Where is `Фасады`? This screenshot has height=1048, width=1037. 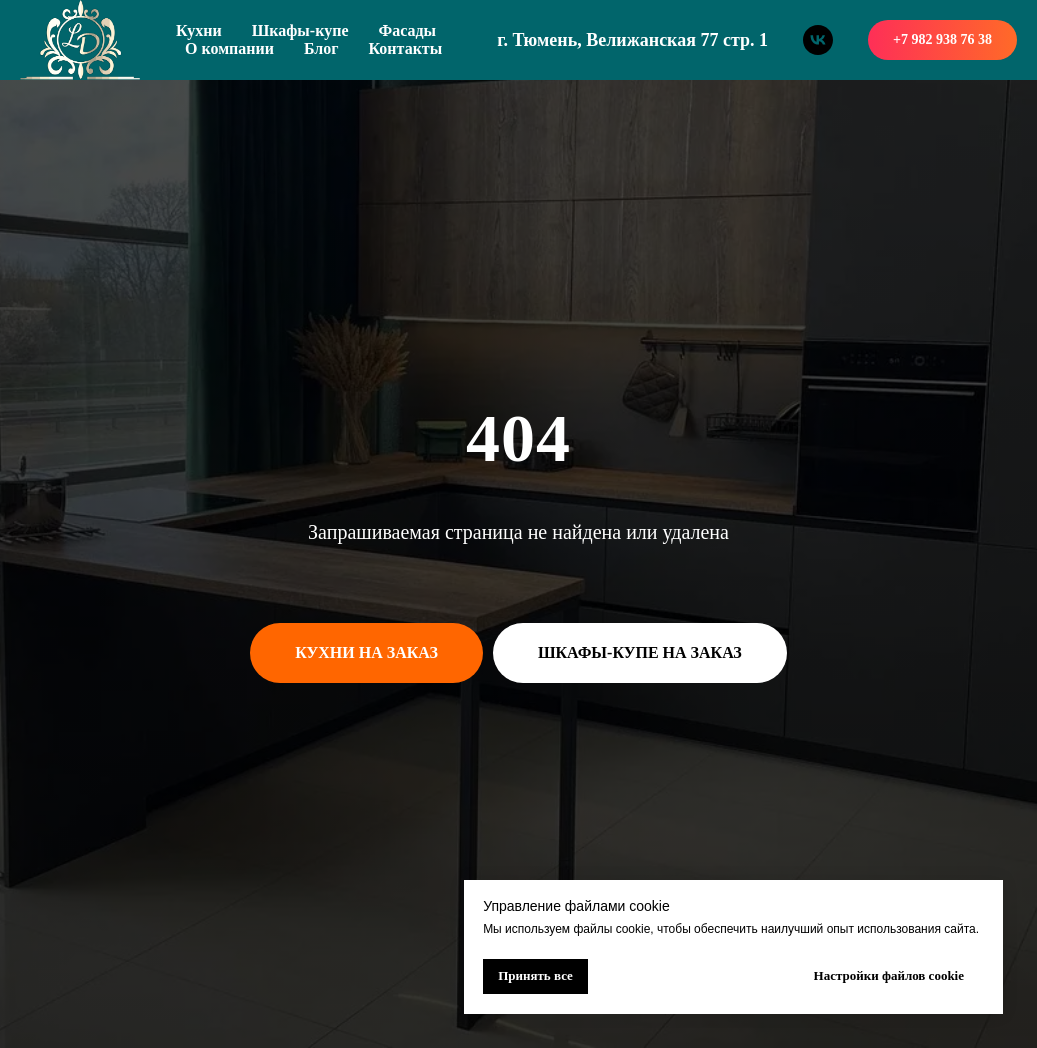
Фасады is located at coordinates (407, 30).